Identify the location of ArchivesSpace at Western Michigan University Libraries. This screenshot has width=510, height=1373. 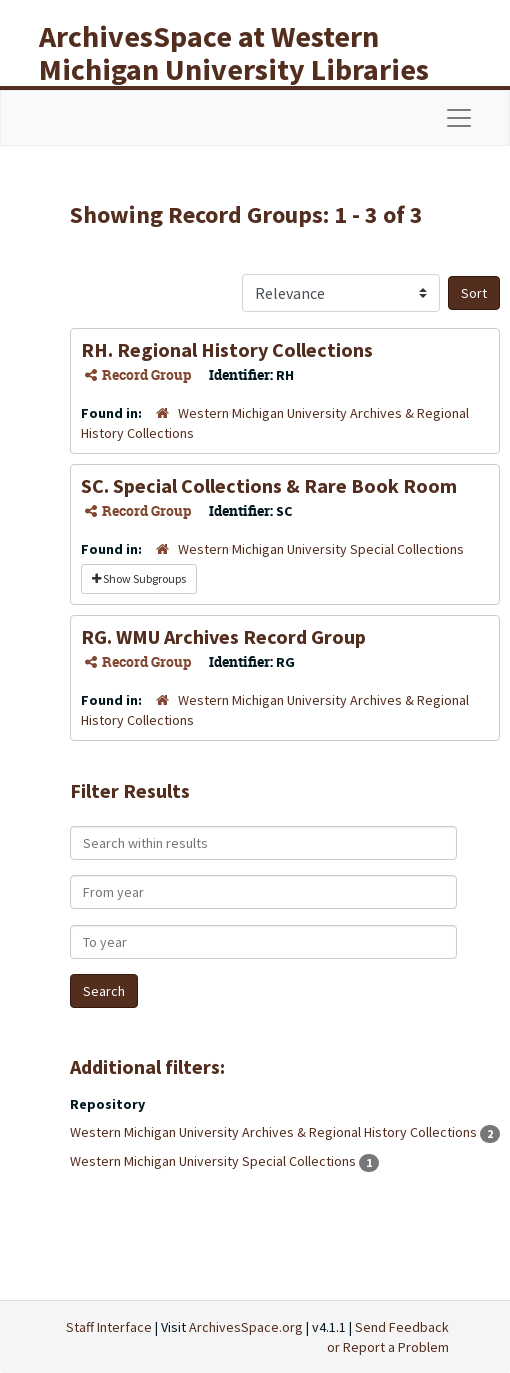
(234, 52).